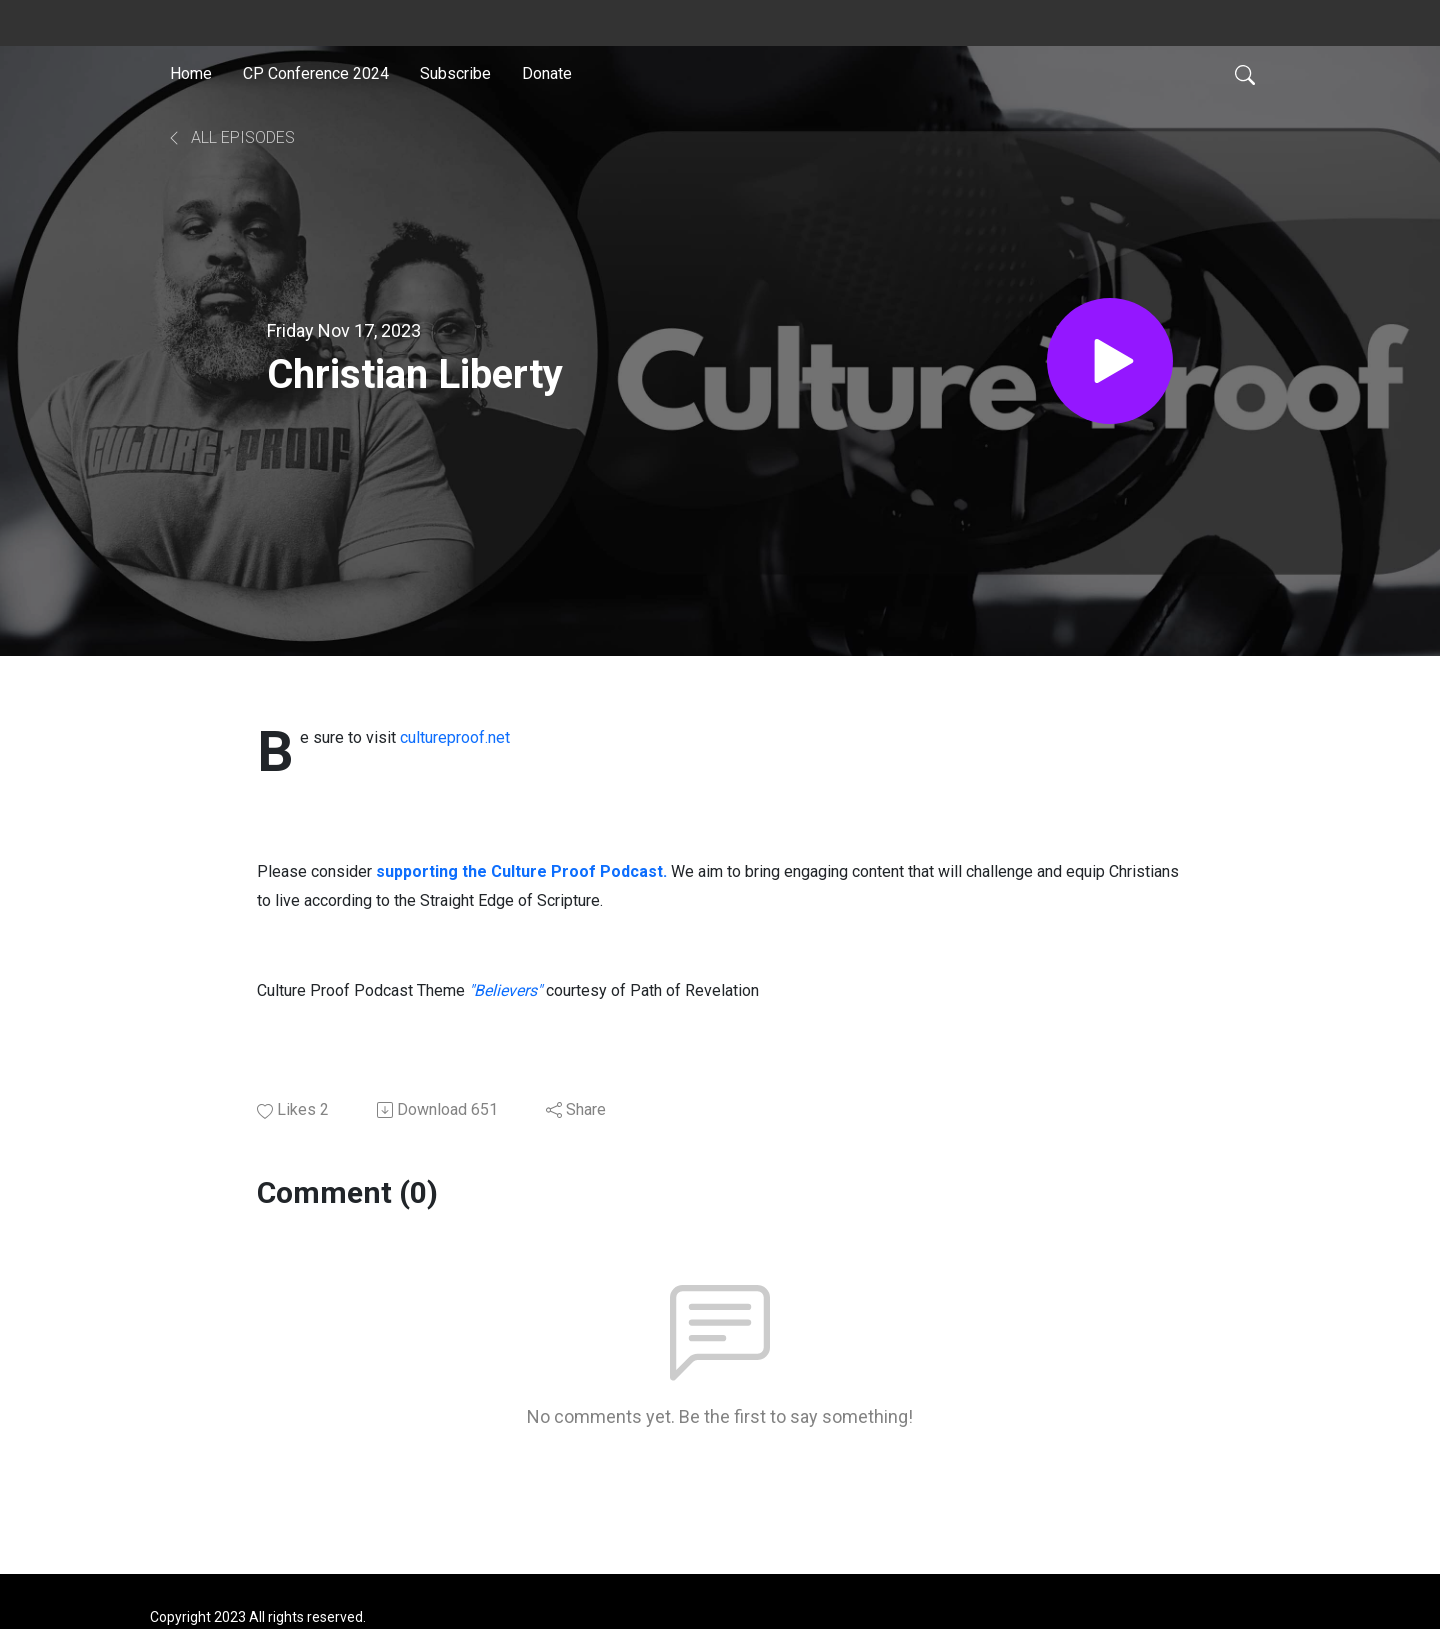  What do you see at coordinates (230, 137) in the screenshot?
I see `All Episodes` at bounding box center [230, 137].